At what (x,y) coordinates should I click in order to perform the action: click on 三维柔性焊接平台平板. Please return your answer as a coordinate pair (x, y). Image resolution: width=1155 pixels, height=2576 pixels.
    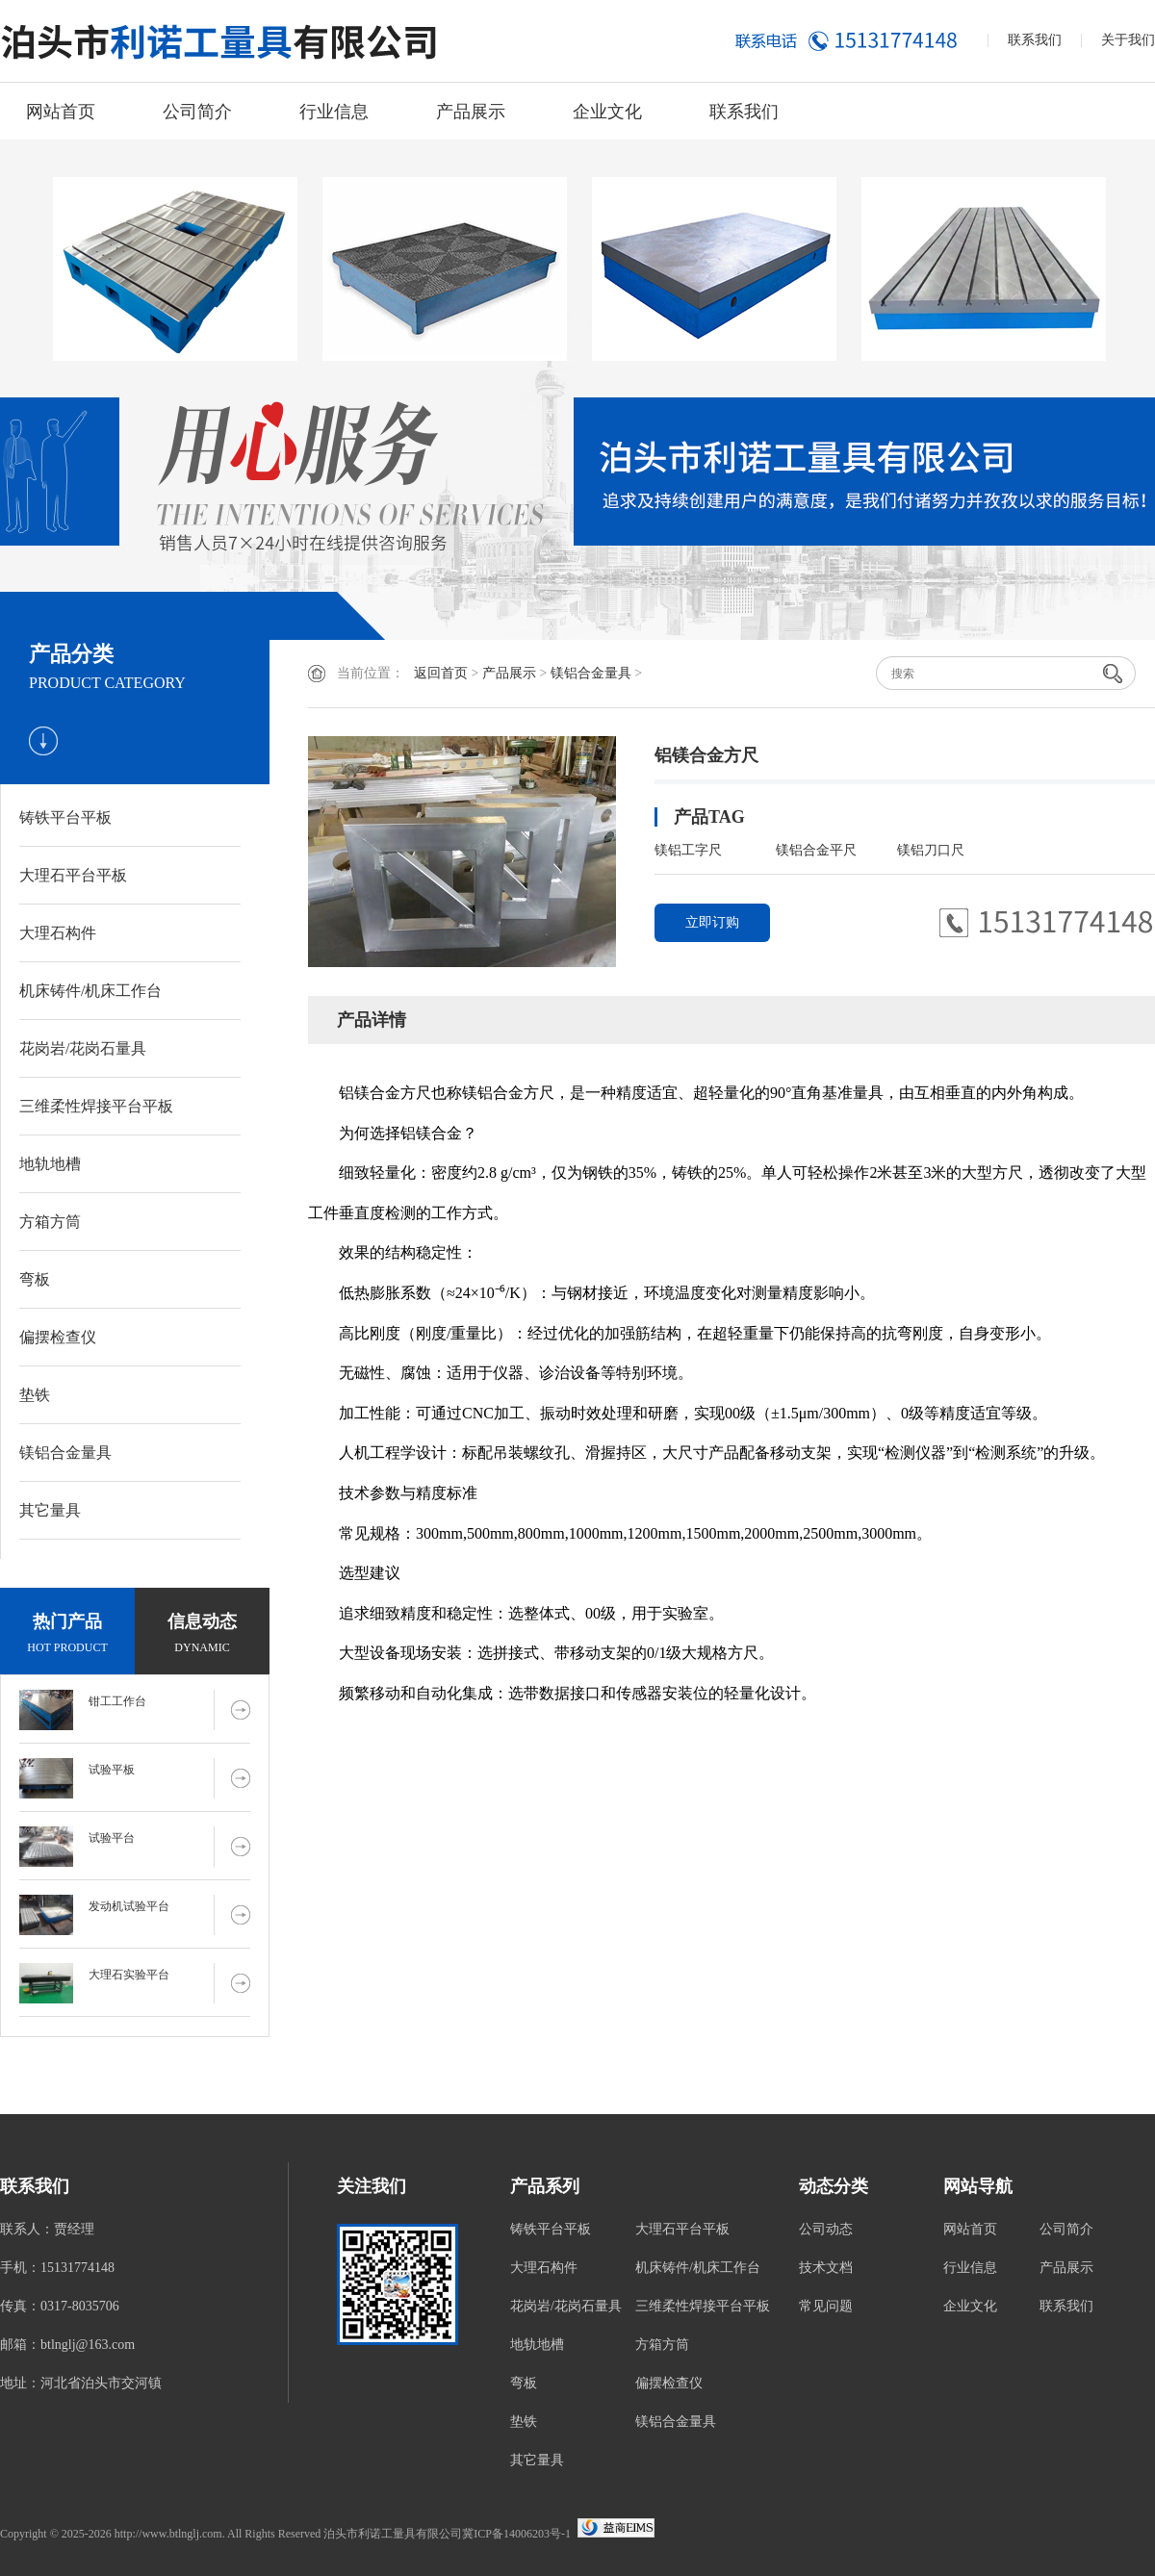
    Looking at the image, I should click on (96, 1106).